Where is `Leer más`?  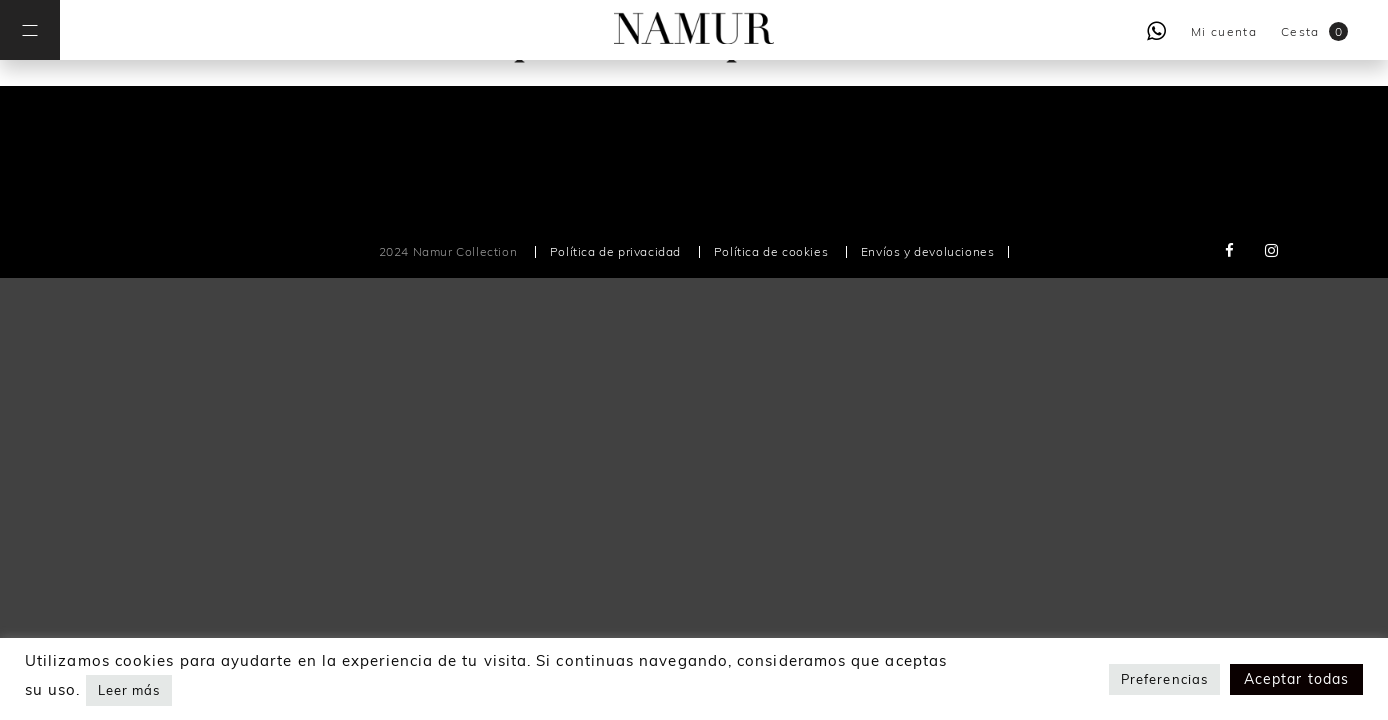 Leer más is located at coordinates (129, 690).